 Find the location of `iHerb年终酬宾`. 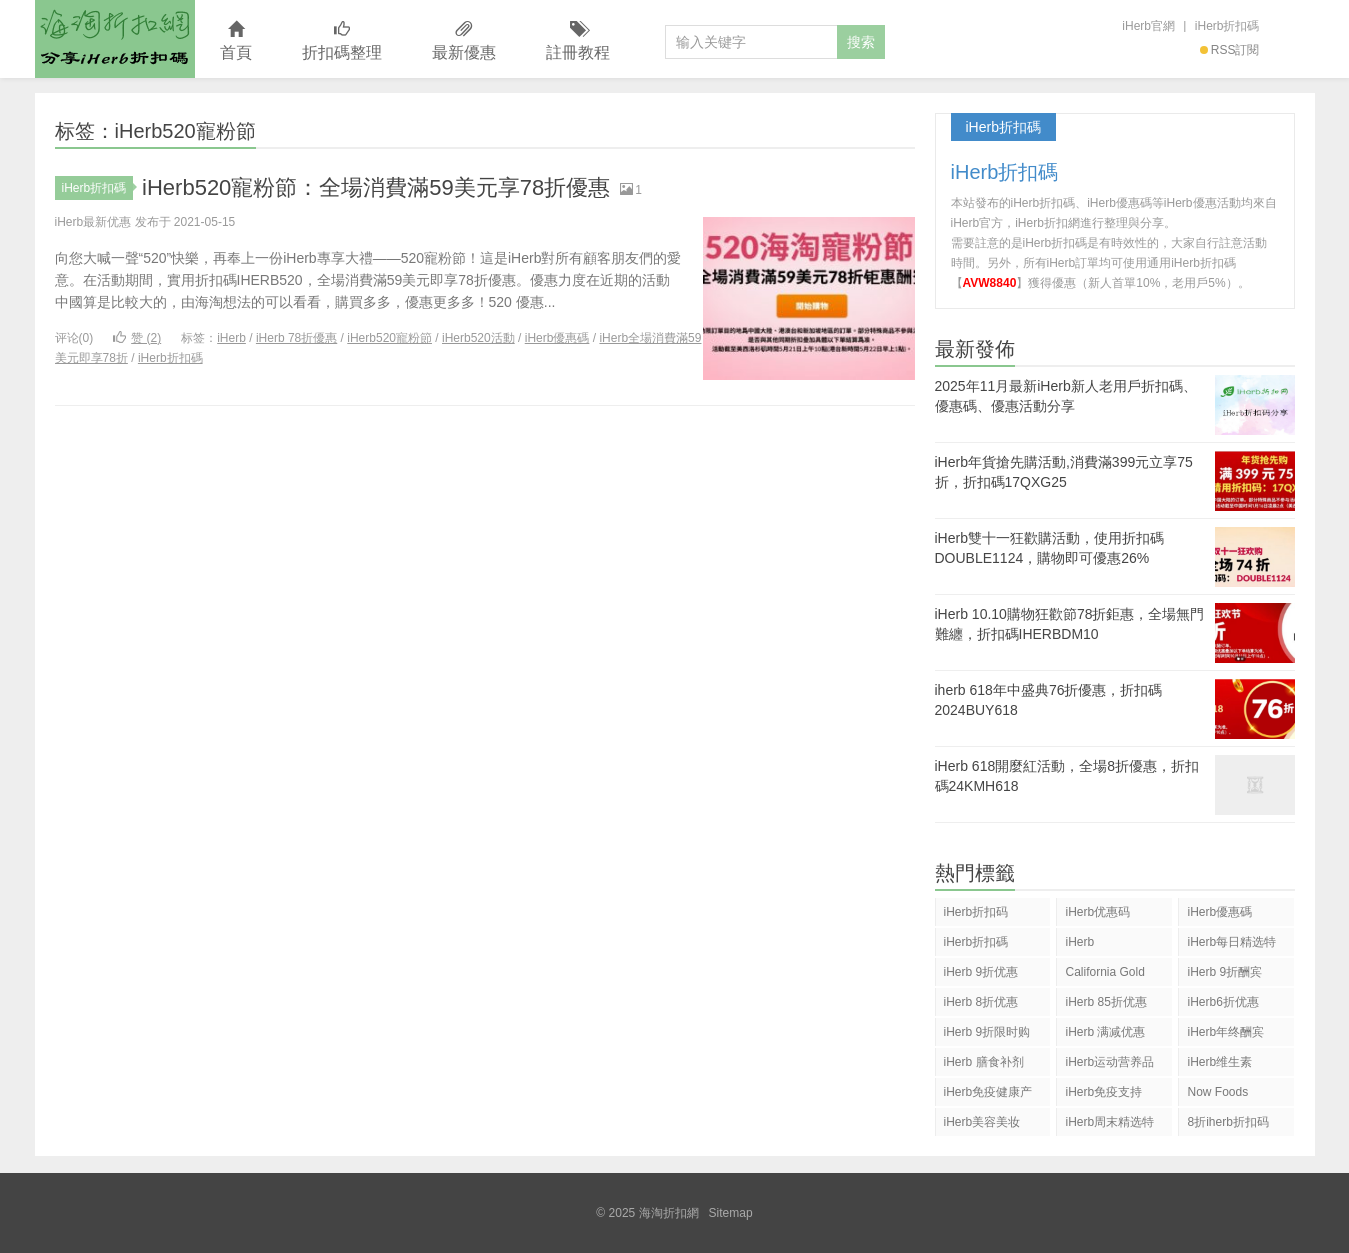

iHerb年终酬宾 is located at coordinates (1225, 1032).